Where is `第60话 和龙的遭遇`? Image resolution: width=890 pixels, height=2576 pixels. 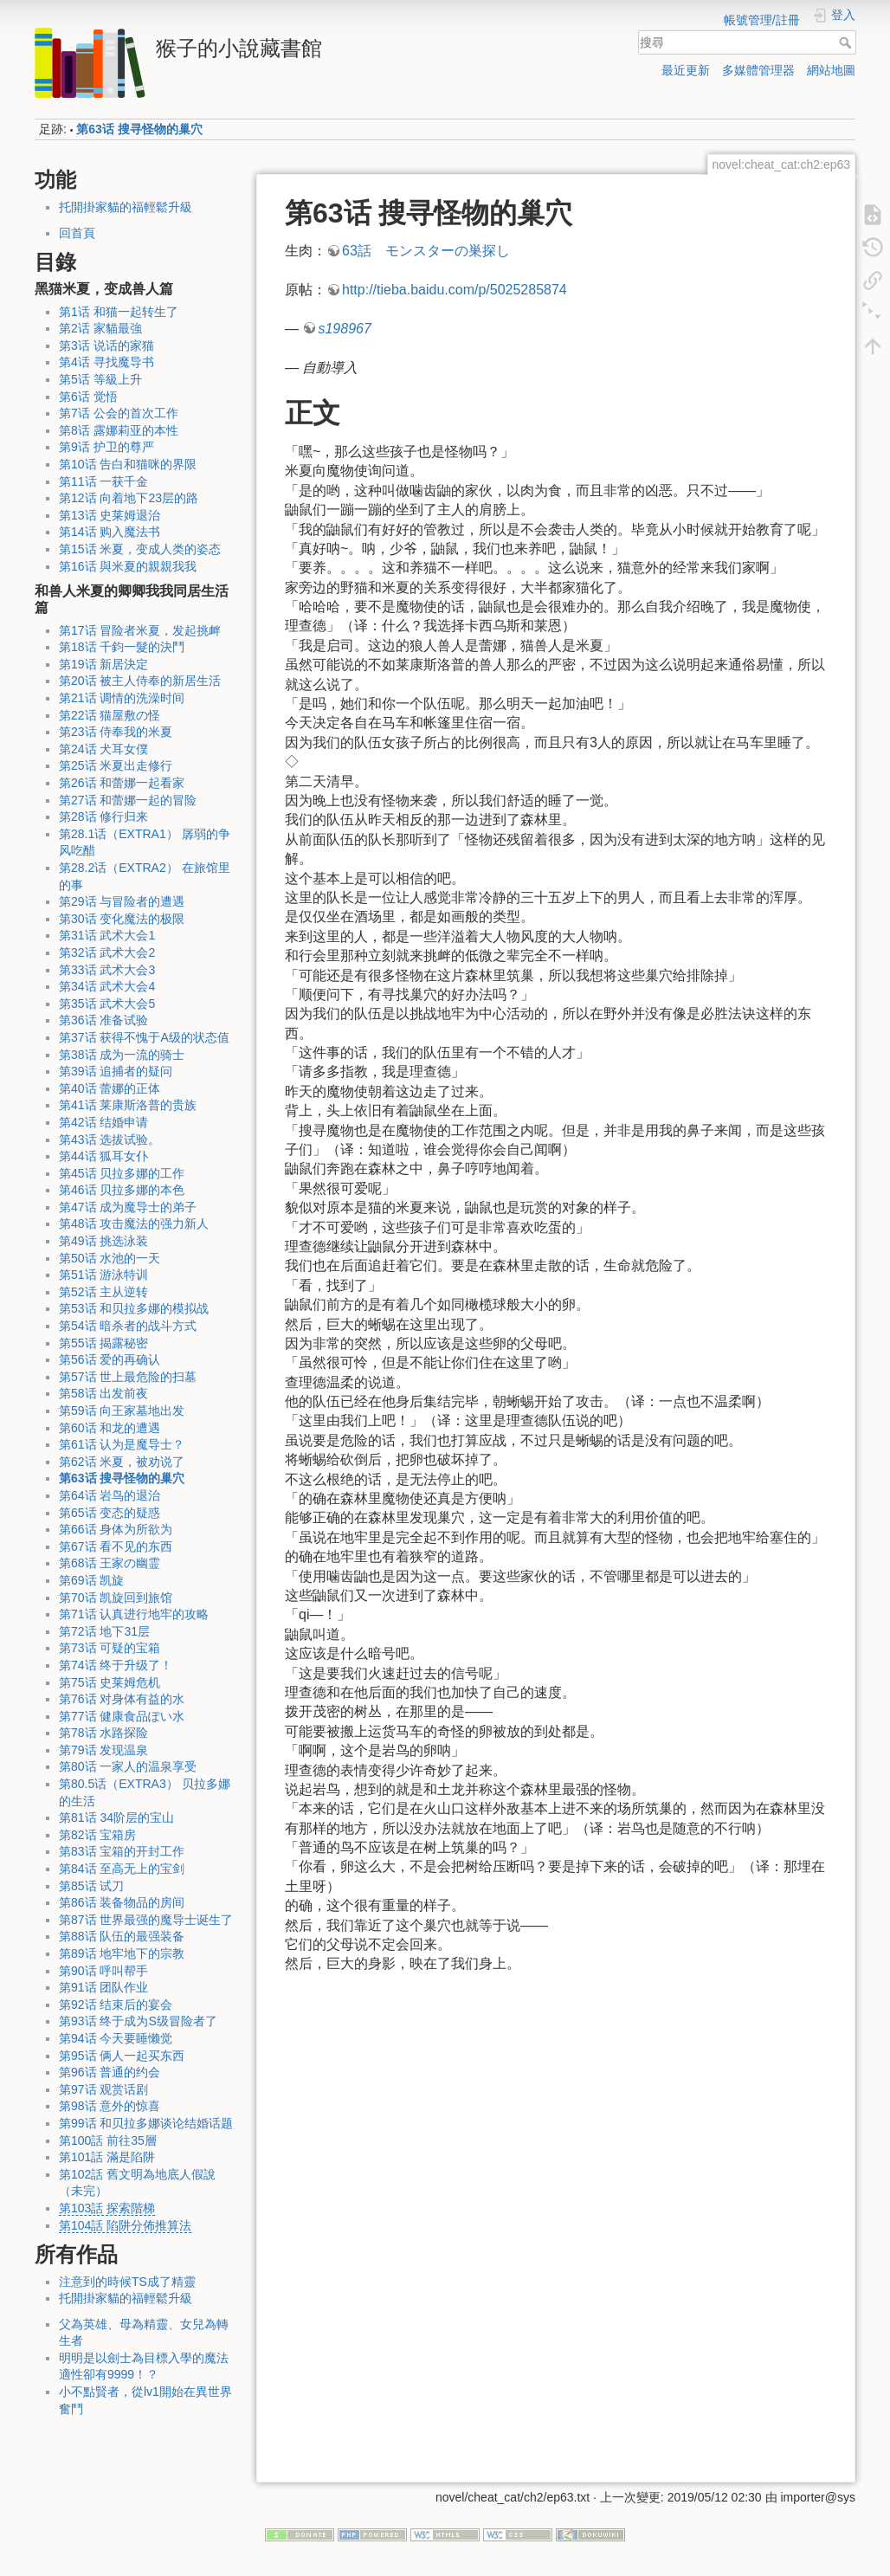 第60话 和龙的遭遇 is located at coordinates (109, 1428).